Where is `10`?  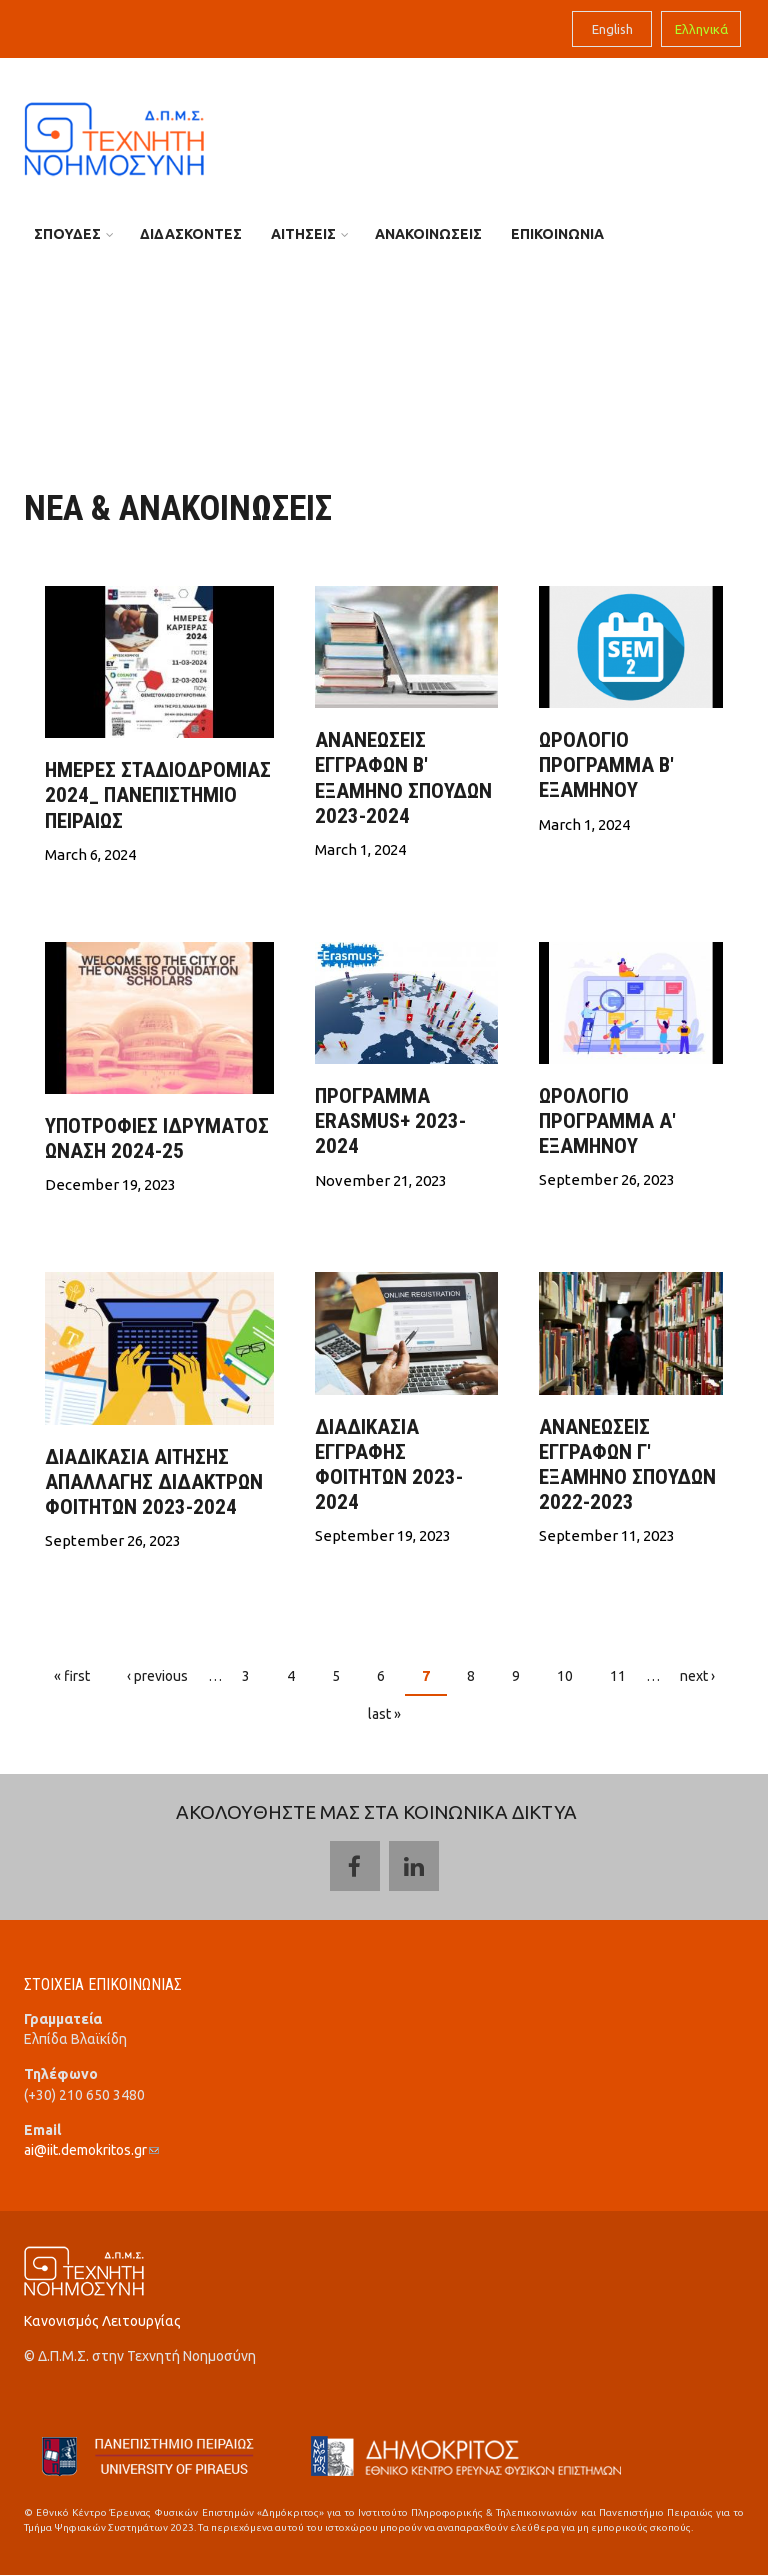 10 is located at coordinates (565, 1676).